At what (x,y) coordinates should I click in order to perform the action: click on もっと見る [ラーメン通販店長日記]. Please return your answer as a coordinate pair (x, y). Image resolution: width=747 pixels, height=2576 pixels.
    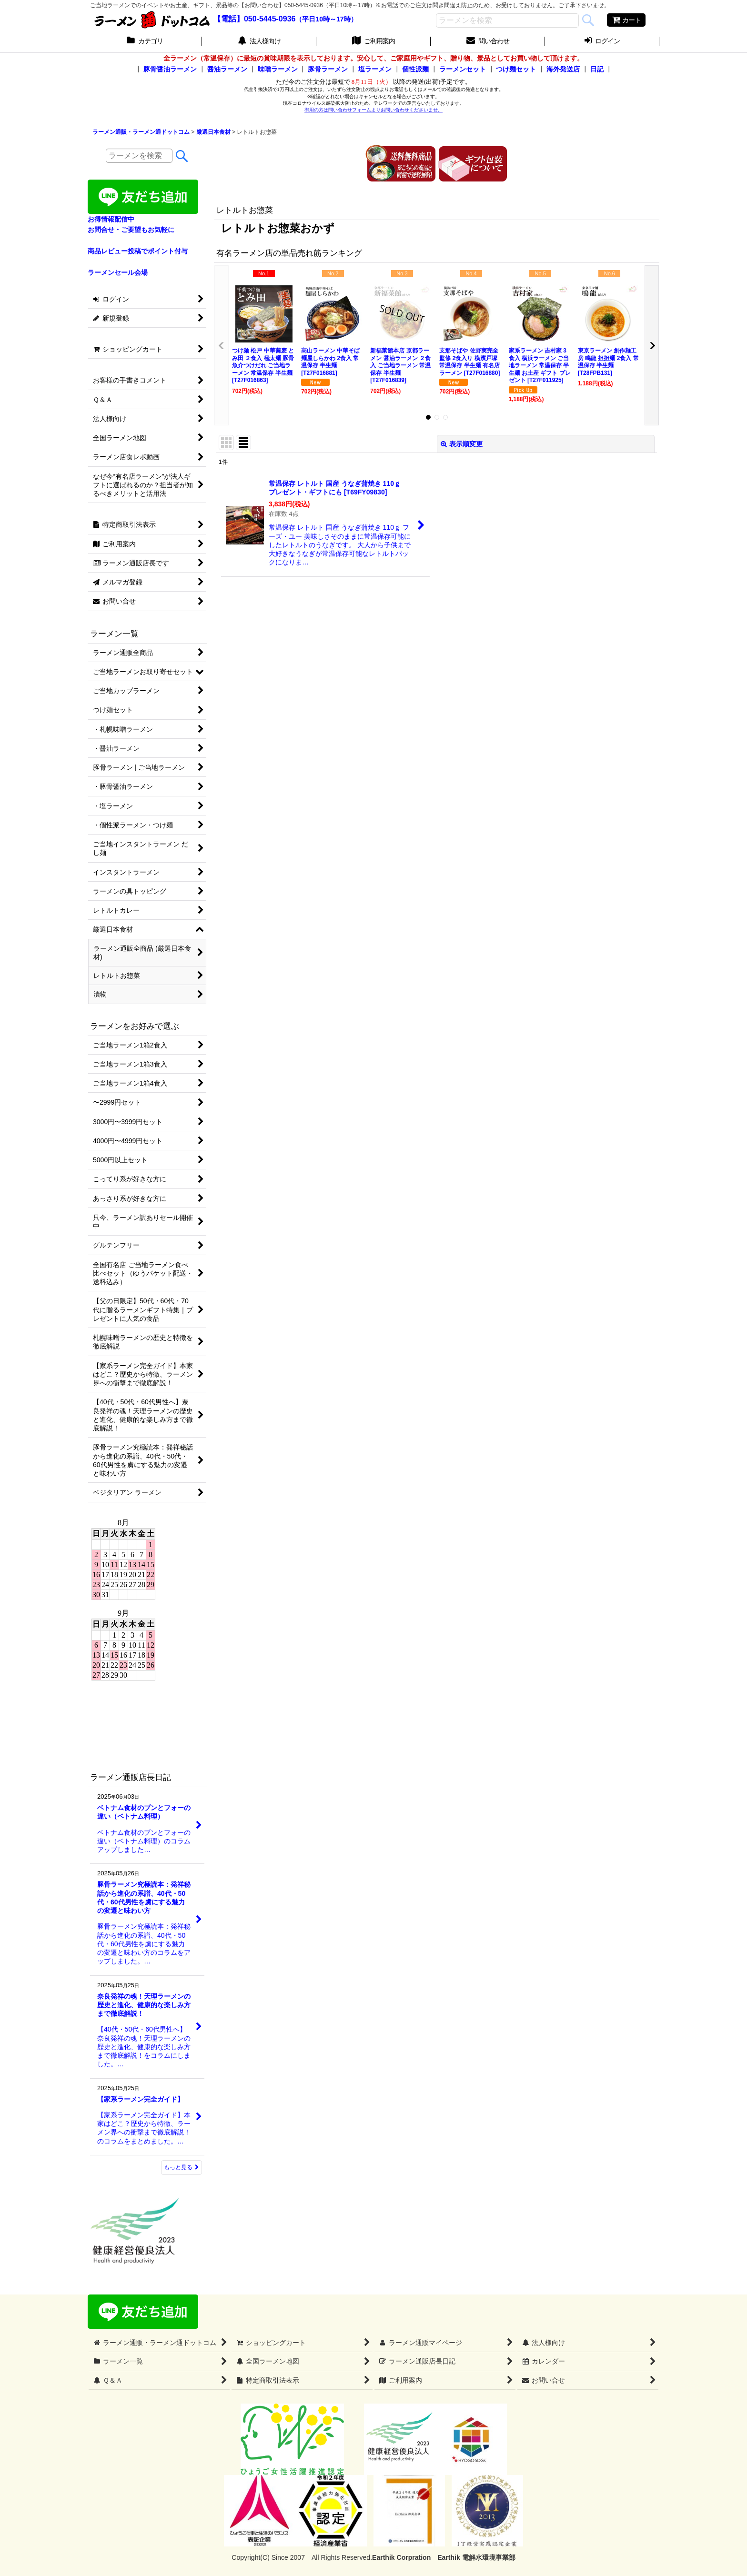
    Looking at the image, I should click on (181, 2167).